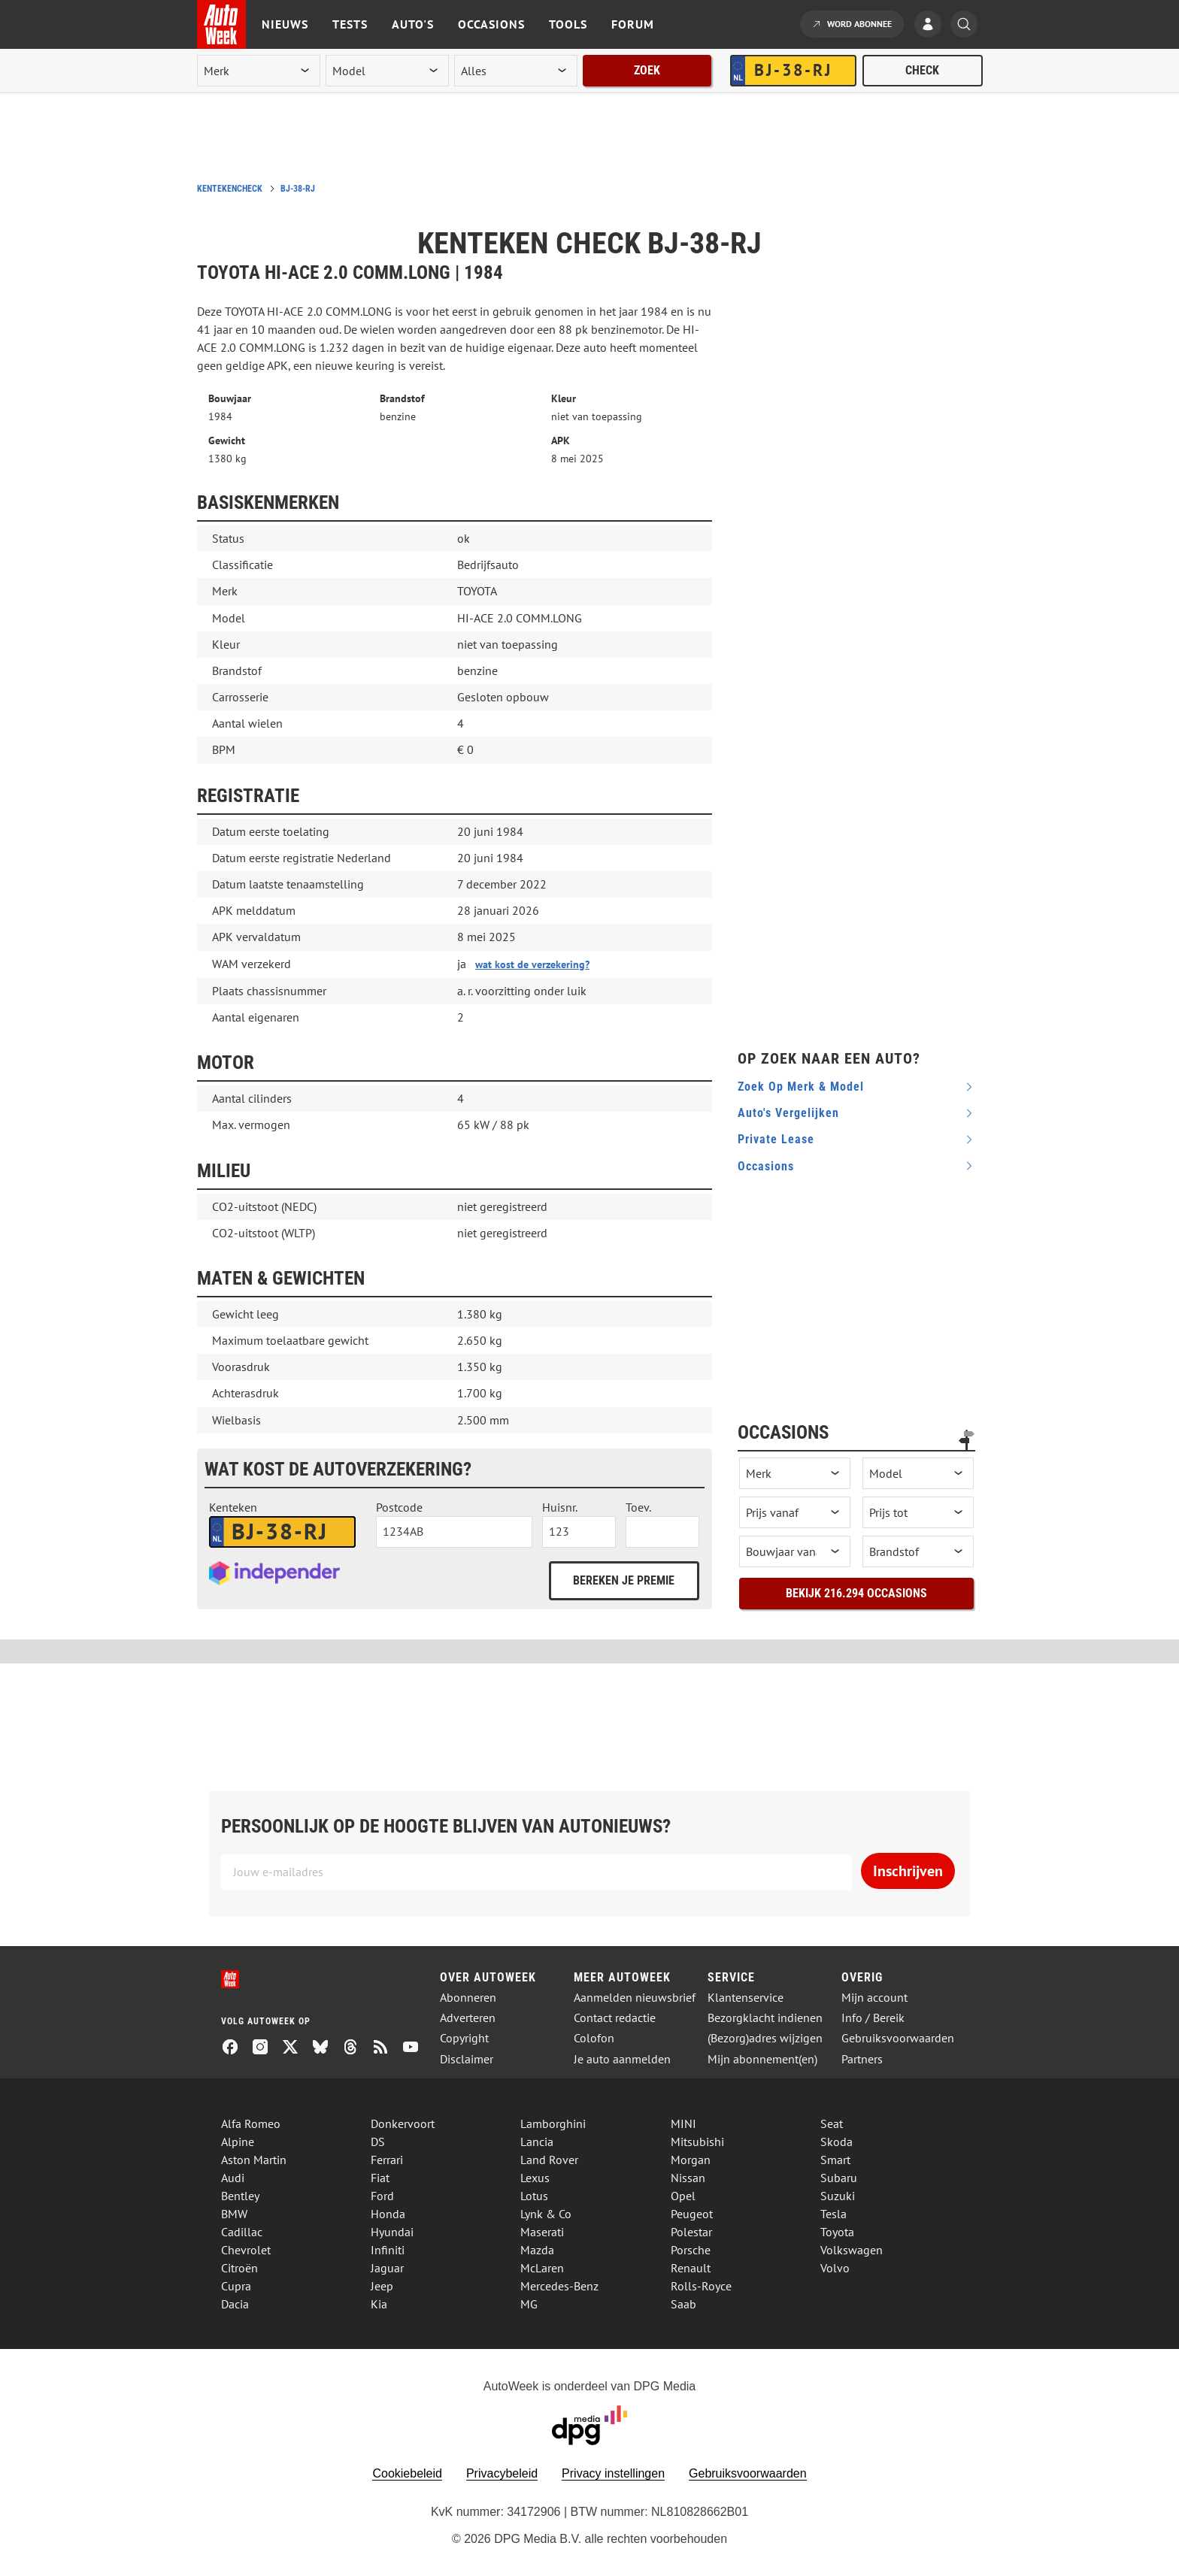 The width and height of the screenshot is (1179, 2576). Describe the element at coordinates (468, 2018) in the screenshot. I see `Adverteren` at that location.